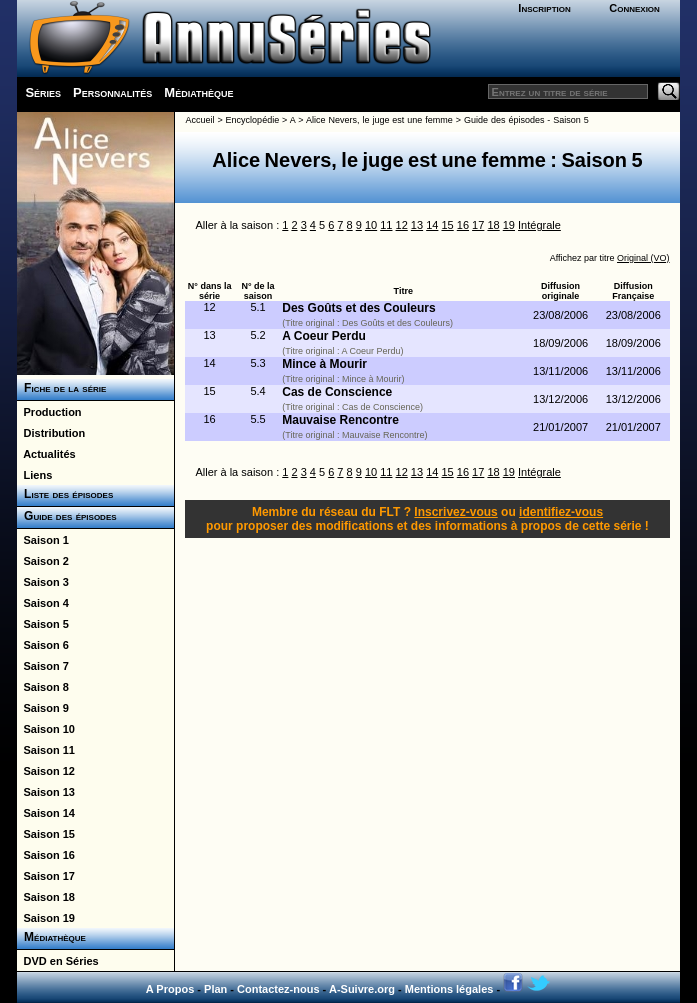 The image size is (697, 1003). I want to click on Original (VO), so click(643, 258).